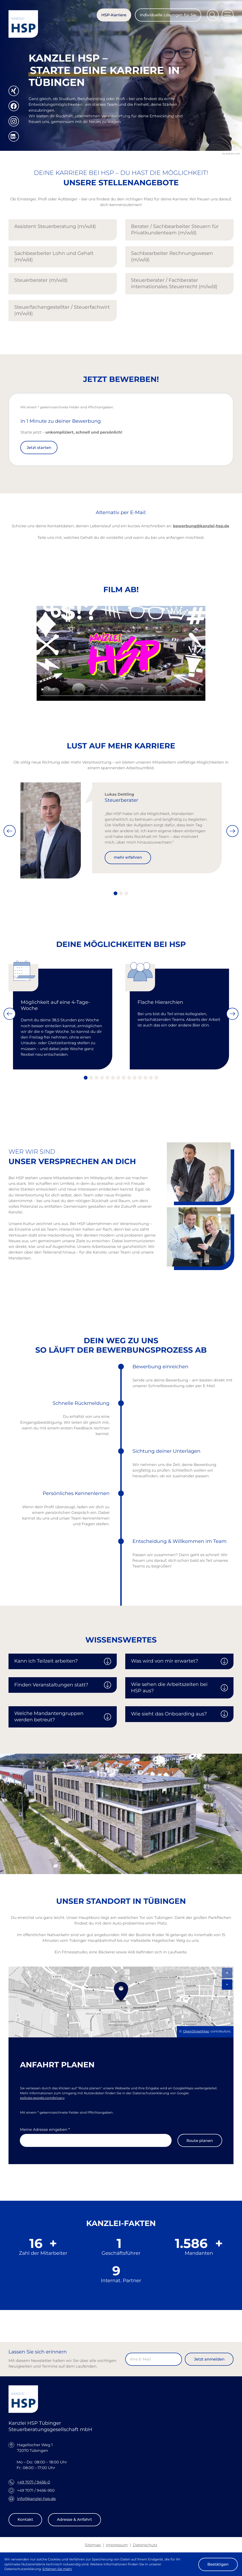  Describe the element at coordinates (45, 2129) in the screenshot. I see `Meine Adresse eingeben` at that location.